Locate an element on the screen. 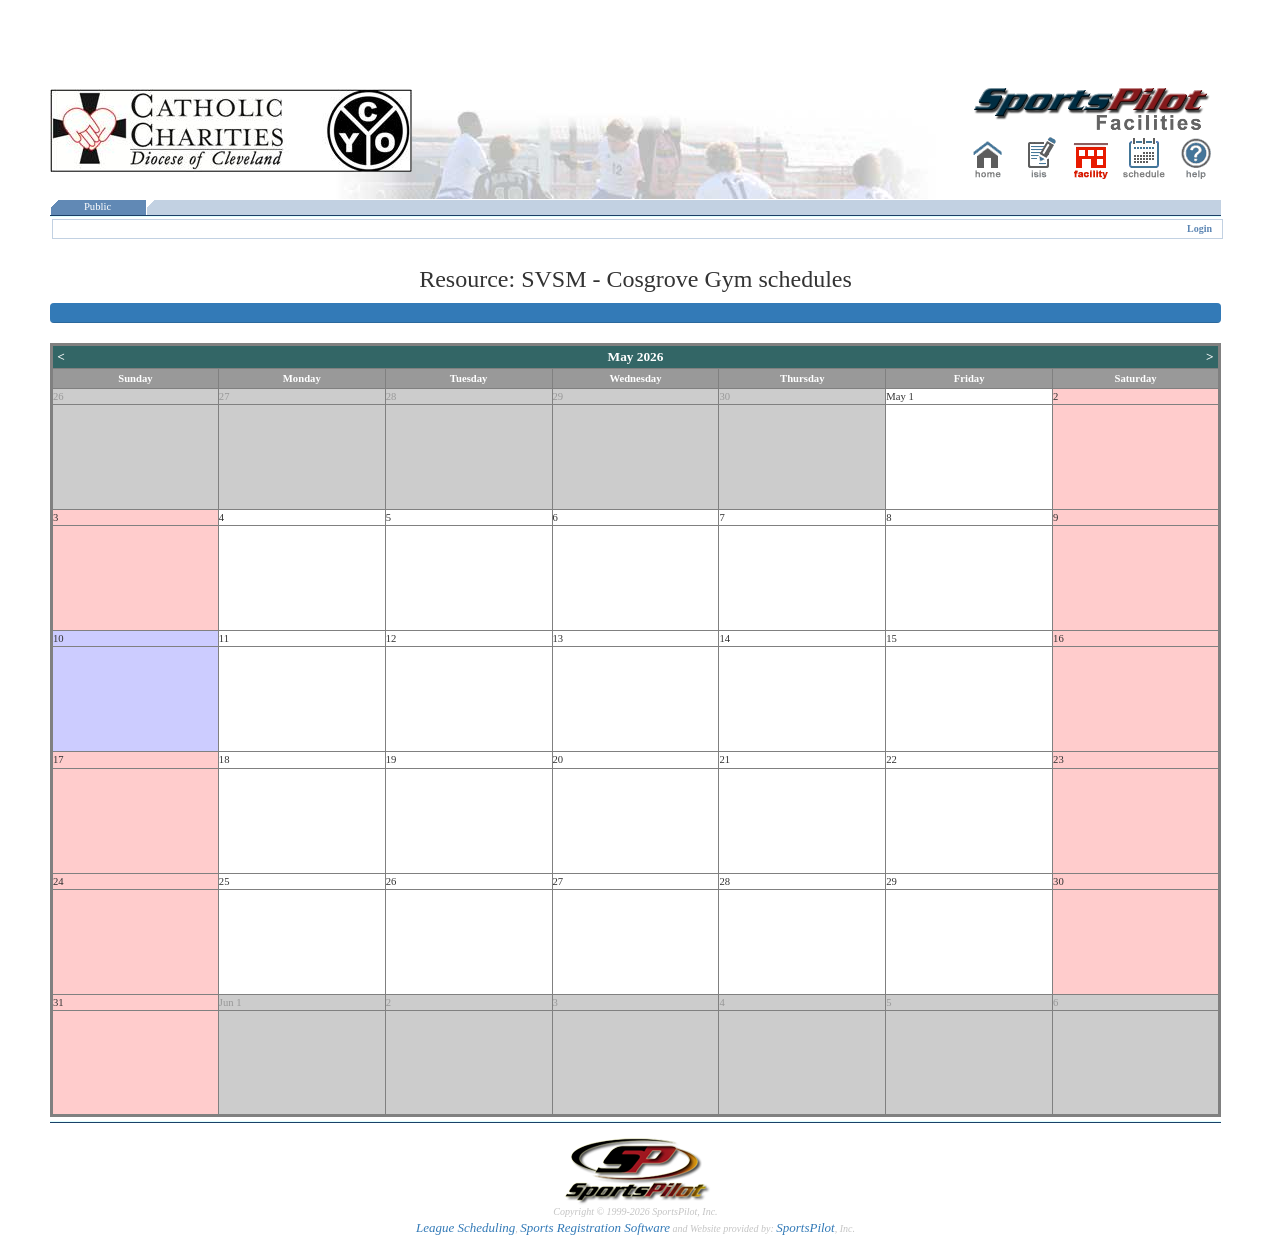  13 is located at coordinates (558, 638).